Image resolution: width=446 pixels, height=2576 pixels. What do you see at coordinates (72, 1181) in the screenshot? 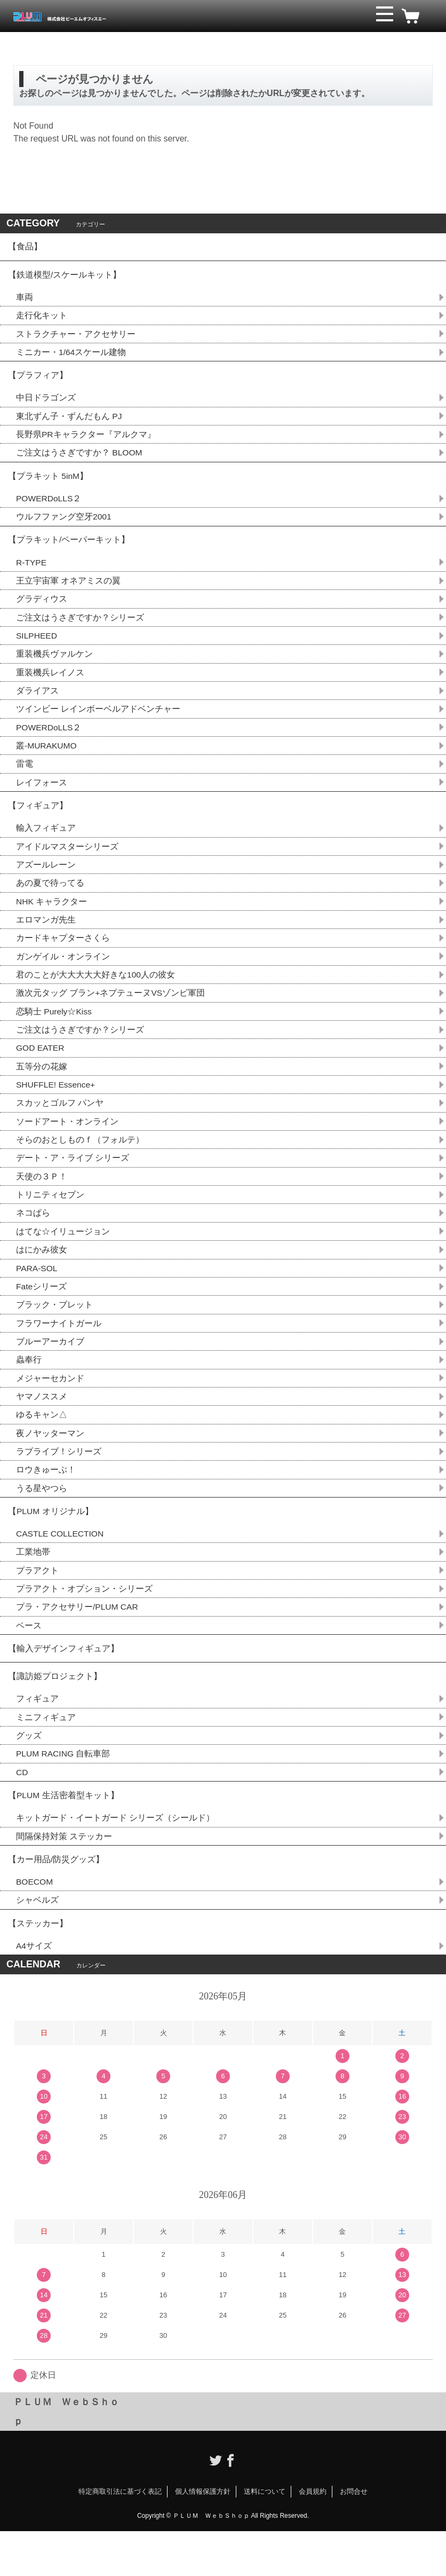
I see `デート・ア・ライブ シリーズ` at bounding box center [72, 1181].